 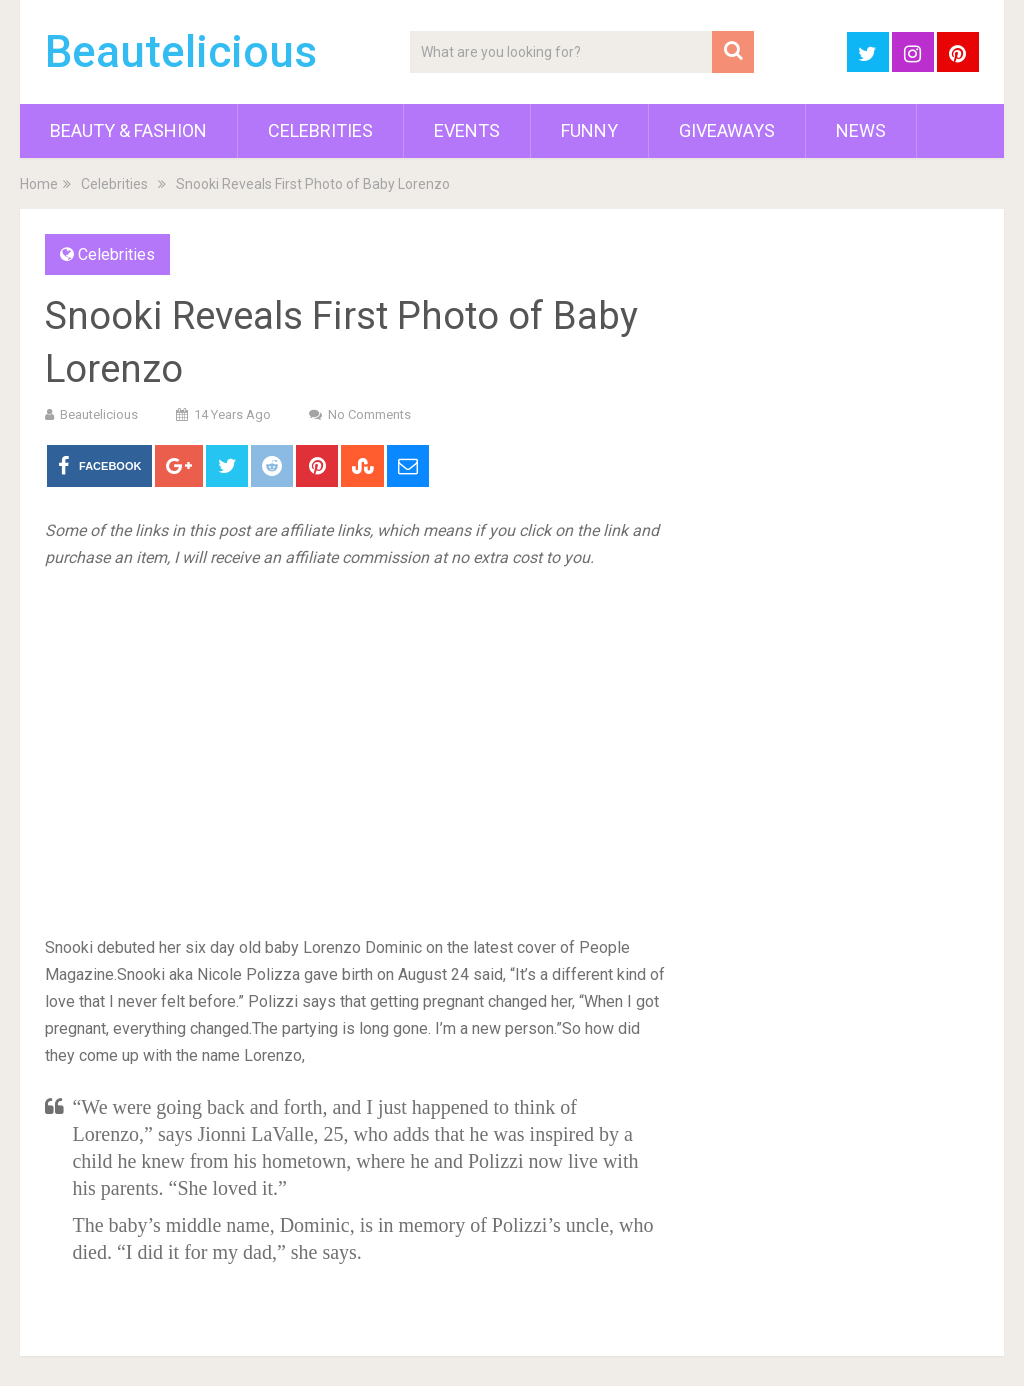 I want to click on News, so click(x=861, y=130).